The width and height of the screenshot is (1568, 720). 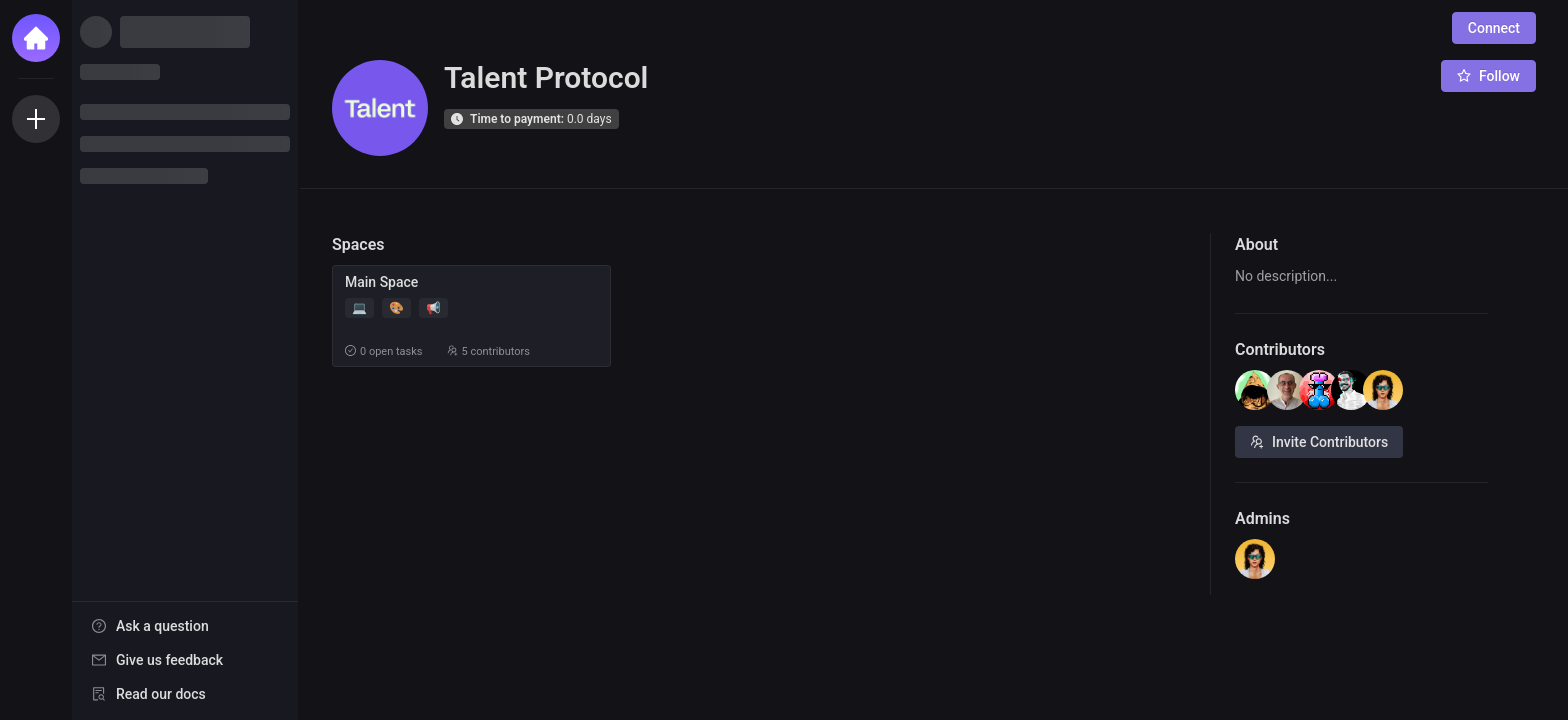 I want to click on [menu], so click(x=185, y=661).